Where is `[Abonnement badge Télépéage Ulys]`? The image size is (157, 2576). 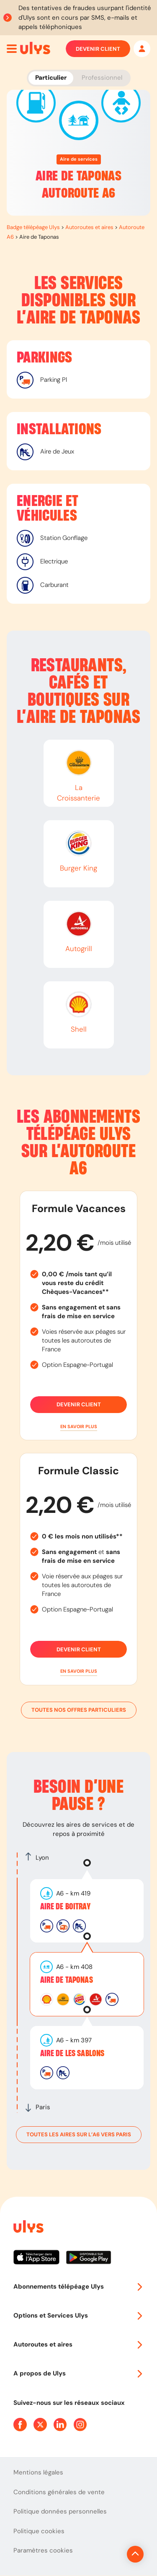
[Abonnement badge Télépéage Ulys] is located at coordinates (35, 48).